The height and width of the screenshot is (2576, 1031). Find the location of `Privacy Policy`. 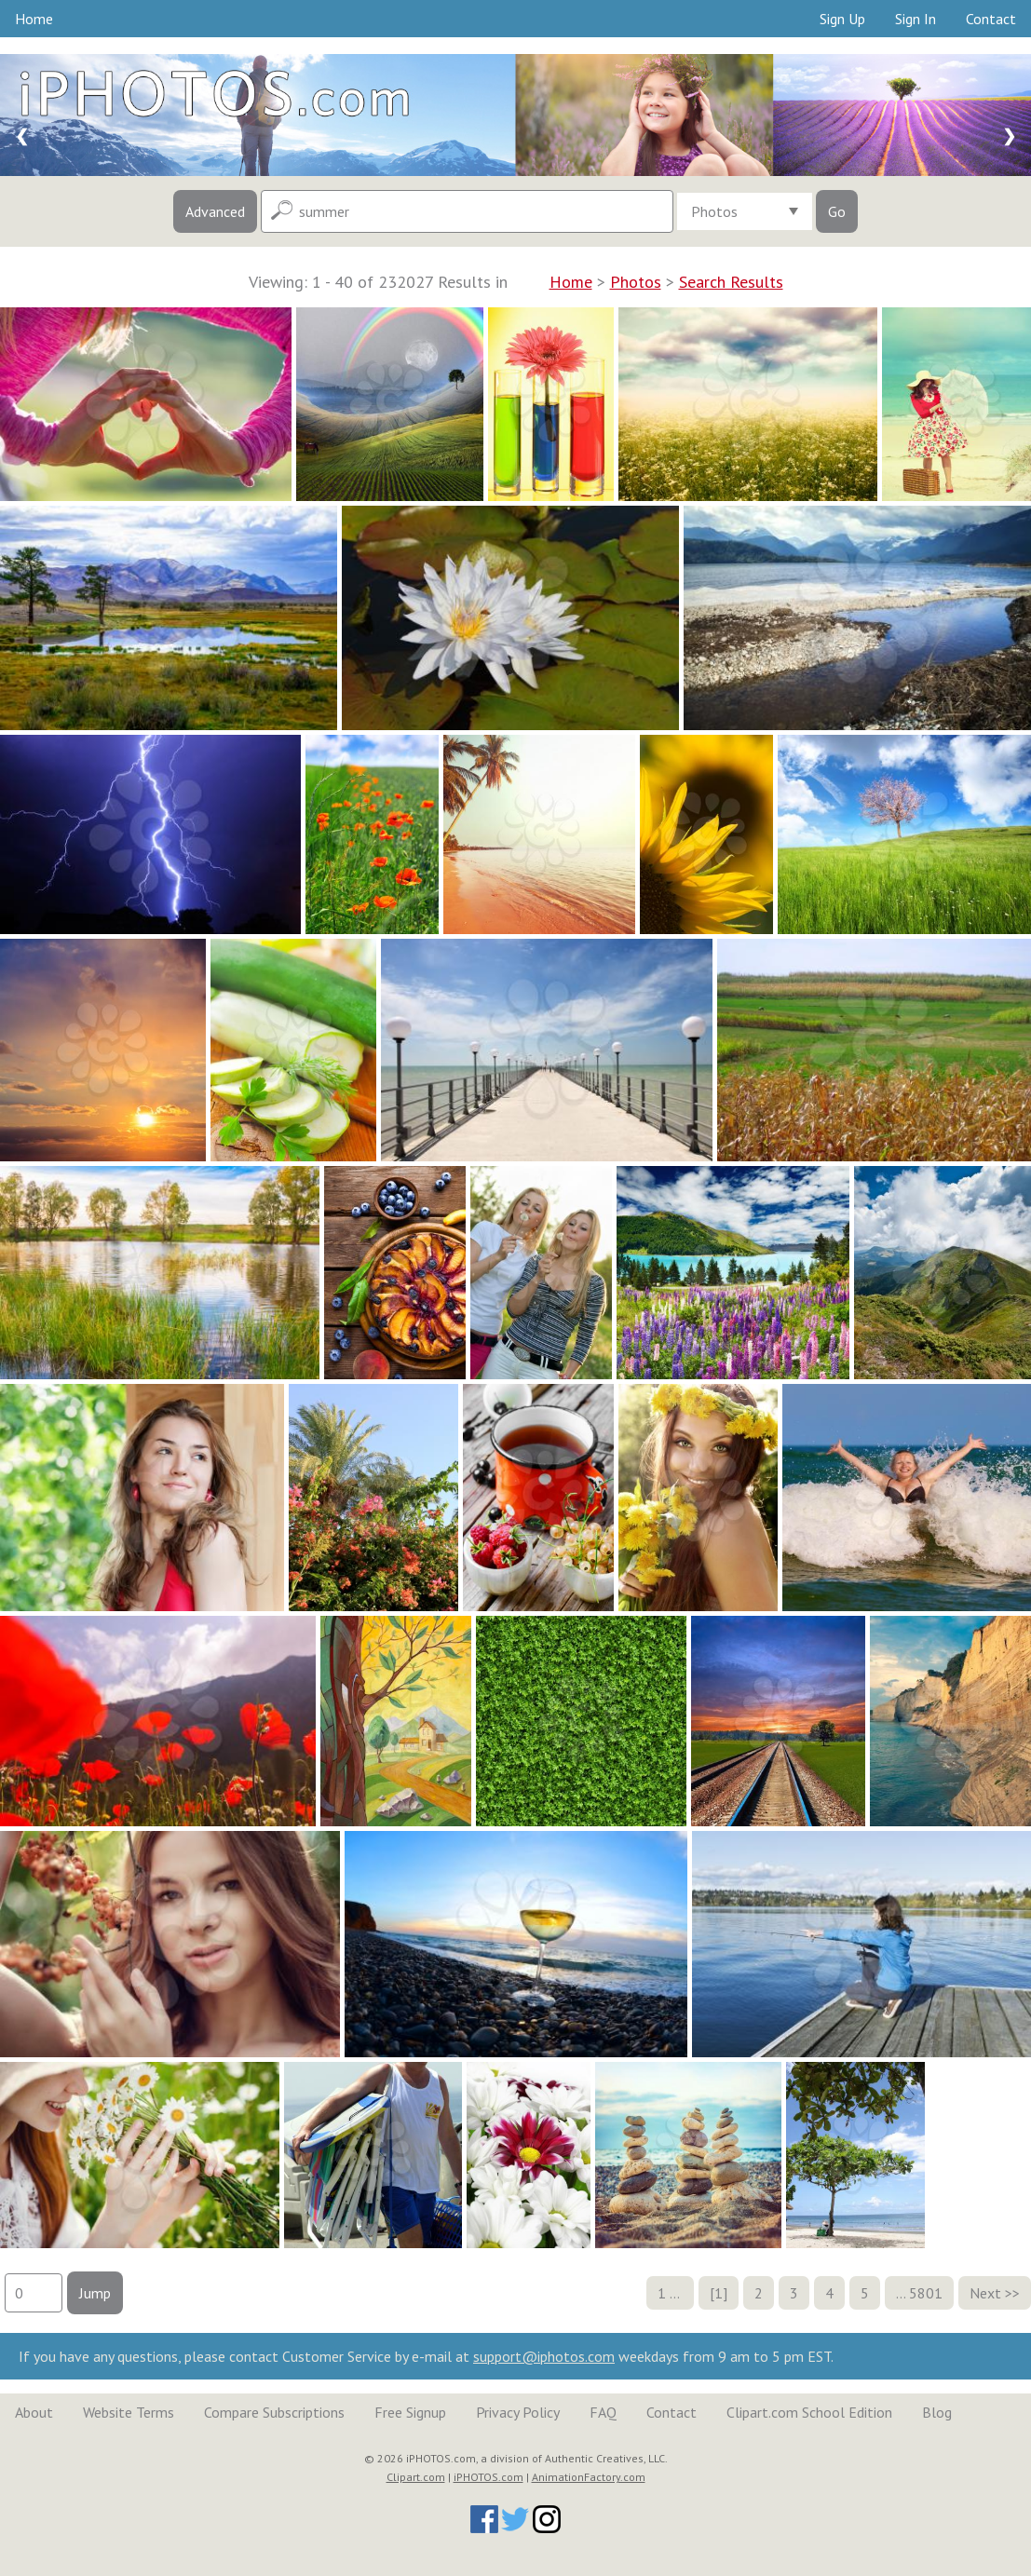

Privacy Policy is located at coordinates (518, 2412).